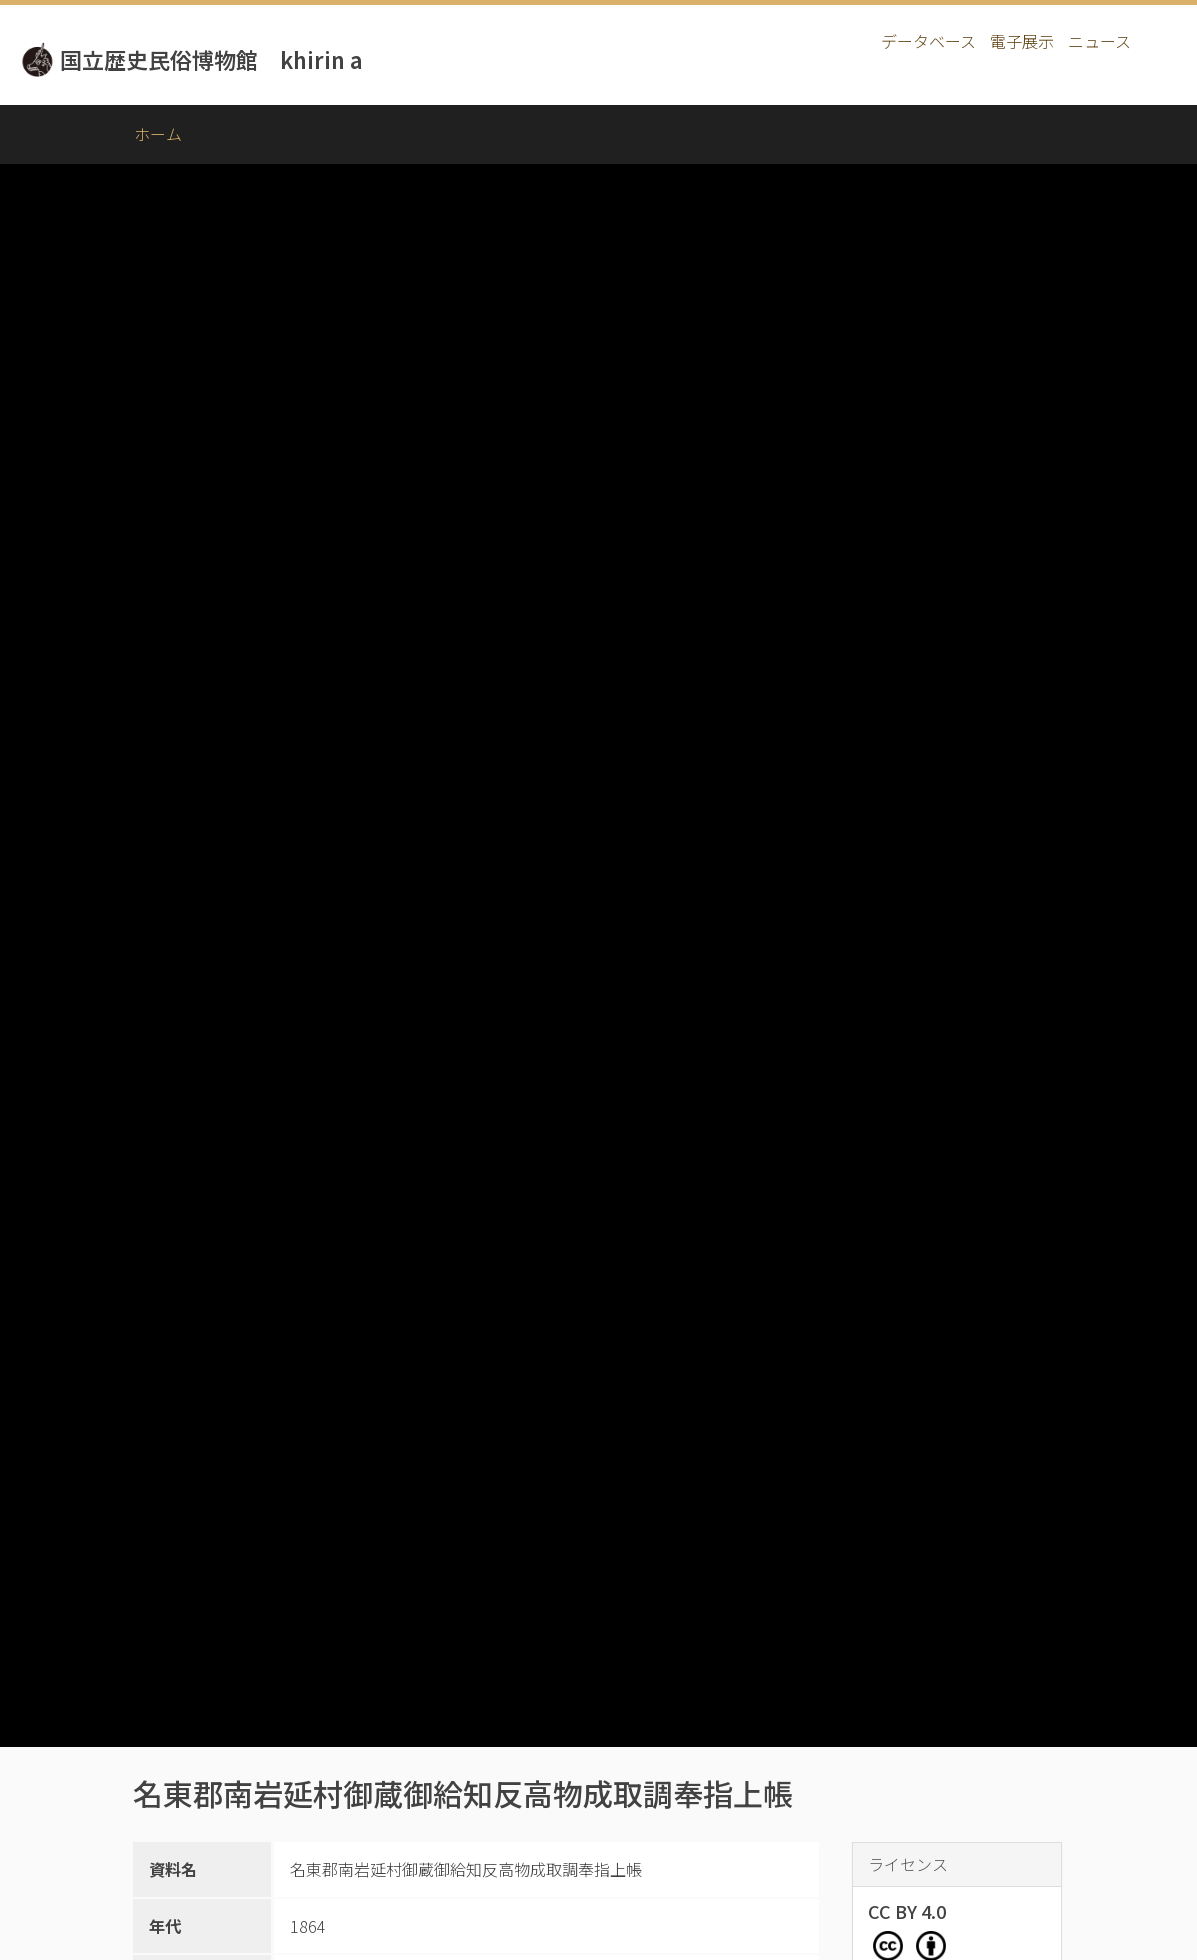 The height and width of the screenshot is (1960, 1197). I want to click on データベース, so click(928, 41).